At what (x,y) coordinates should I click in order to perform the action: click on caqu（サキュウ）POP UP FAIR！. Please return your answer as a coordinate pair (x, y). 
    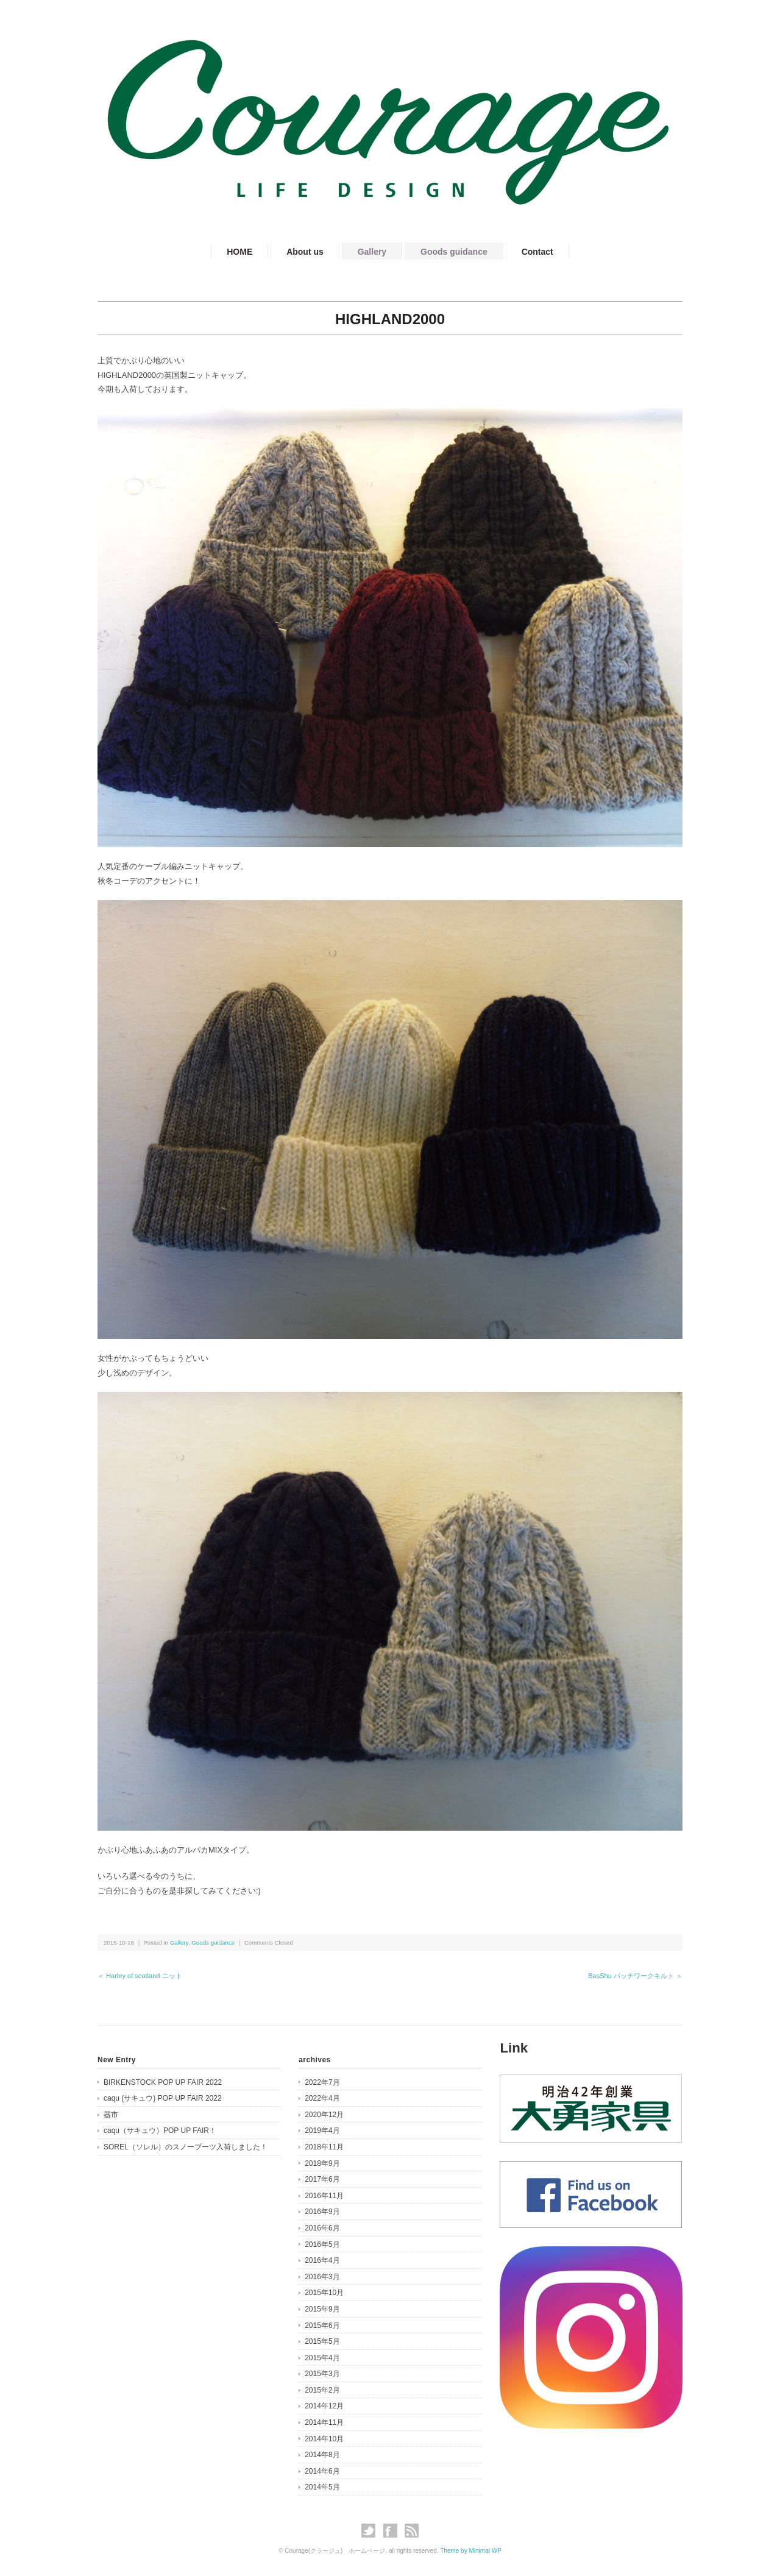
    Looking at the image, I should click on (160, 2130).